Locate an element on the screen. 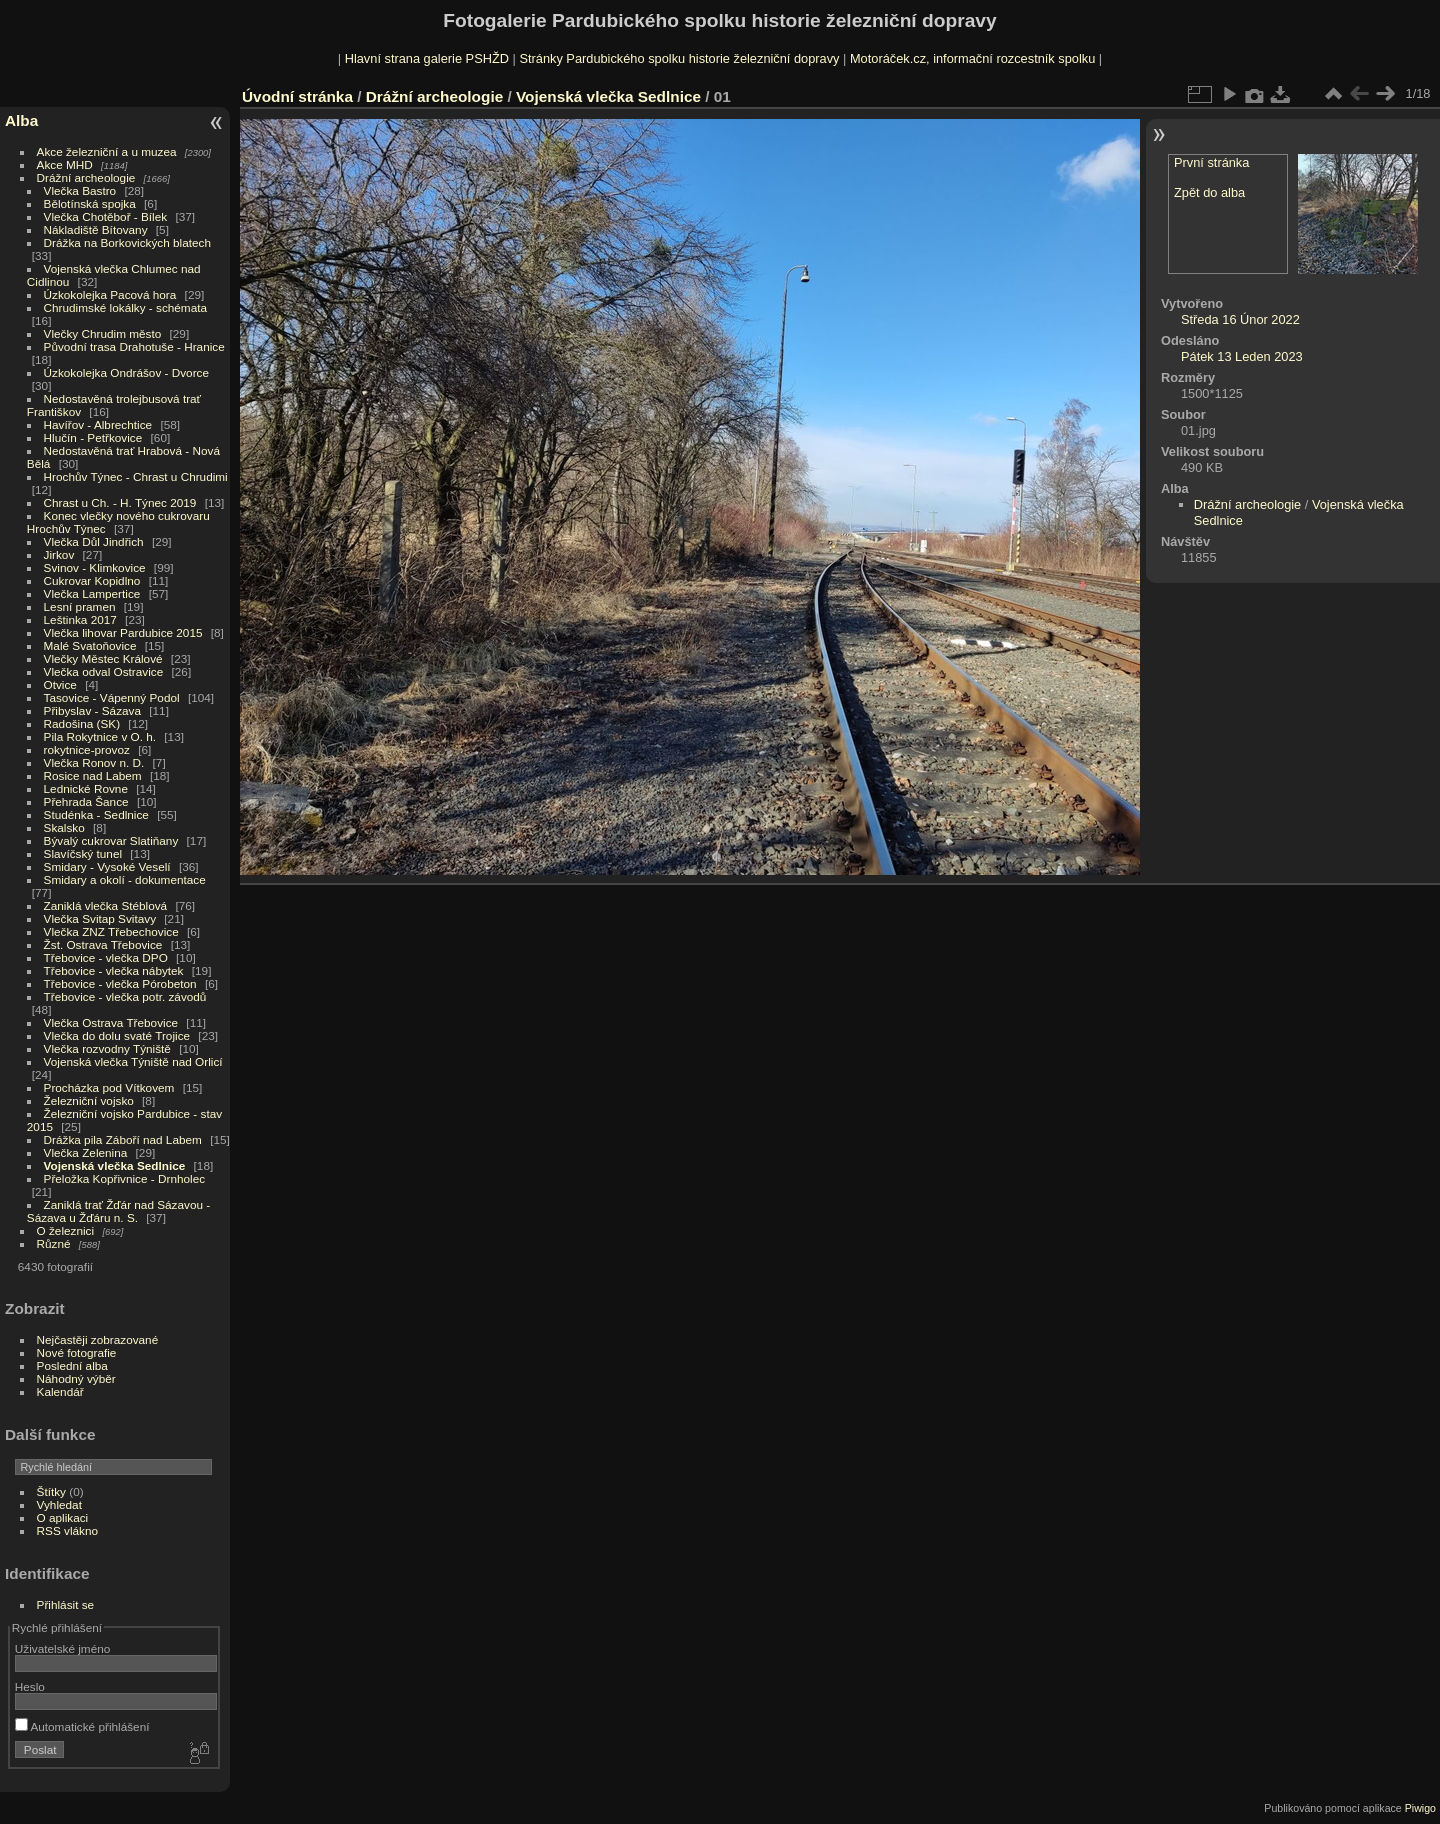  Skalsko is located at coordinates (64, 827).